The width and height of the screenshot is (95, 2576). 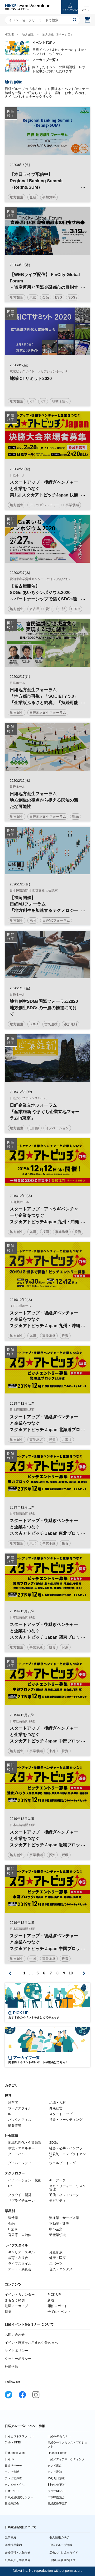 What do you see at coordinates (18, 2258) in the screenshot?
I see `教育・次世代` at bounding box center [18, 2258].